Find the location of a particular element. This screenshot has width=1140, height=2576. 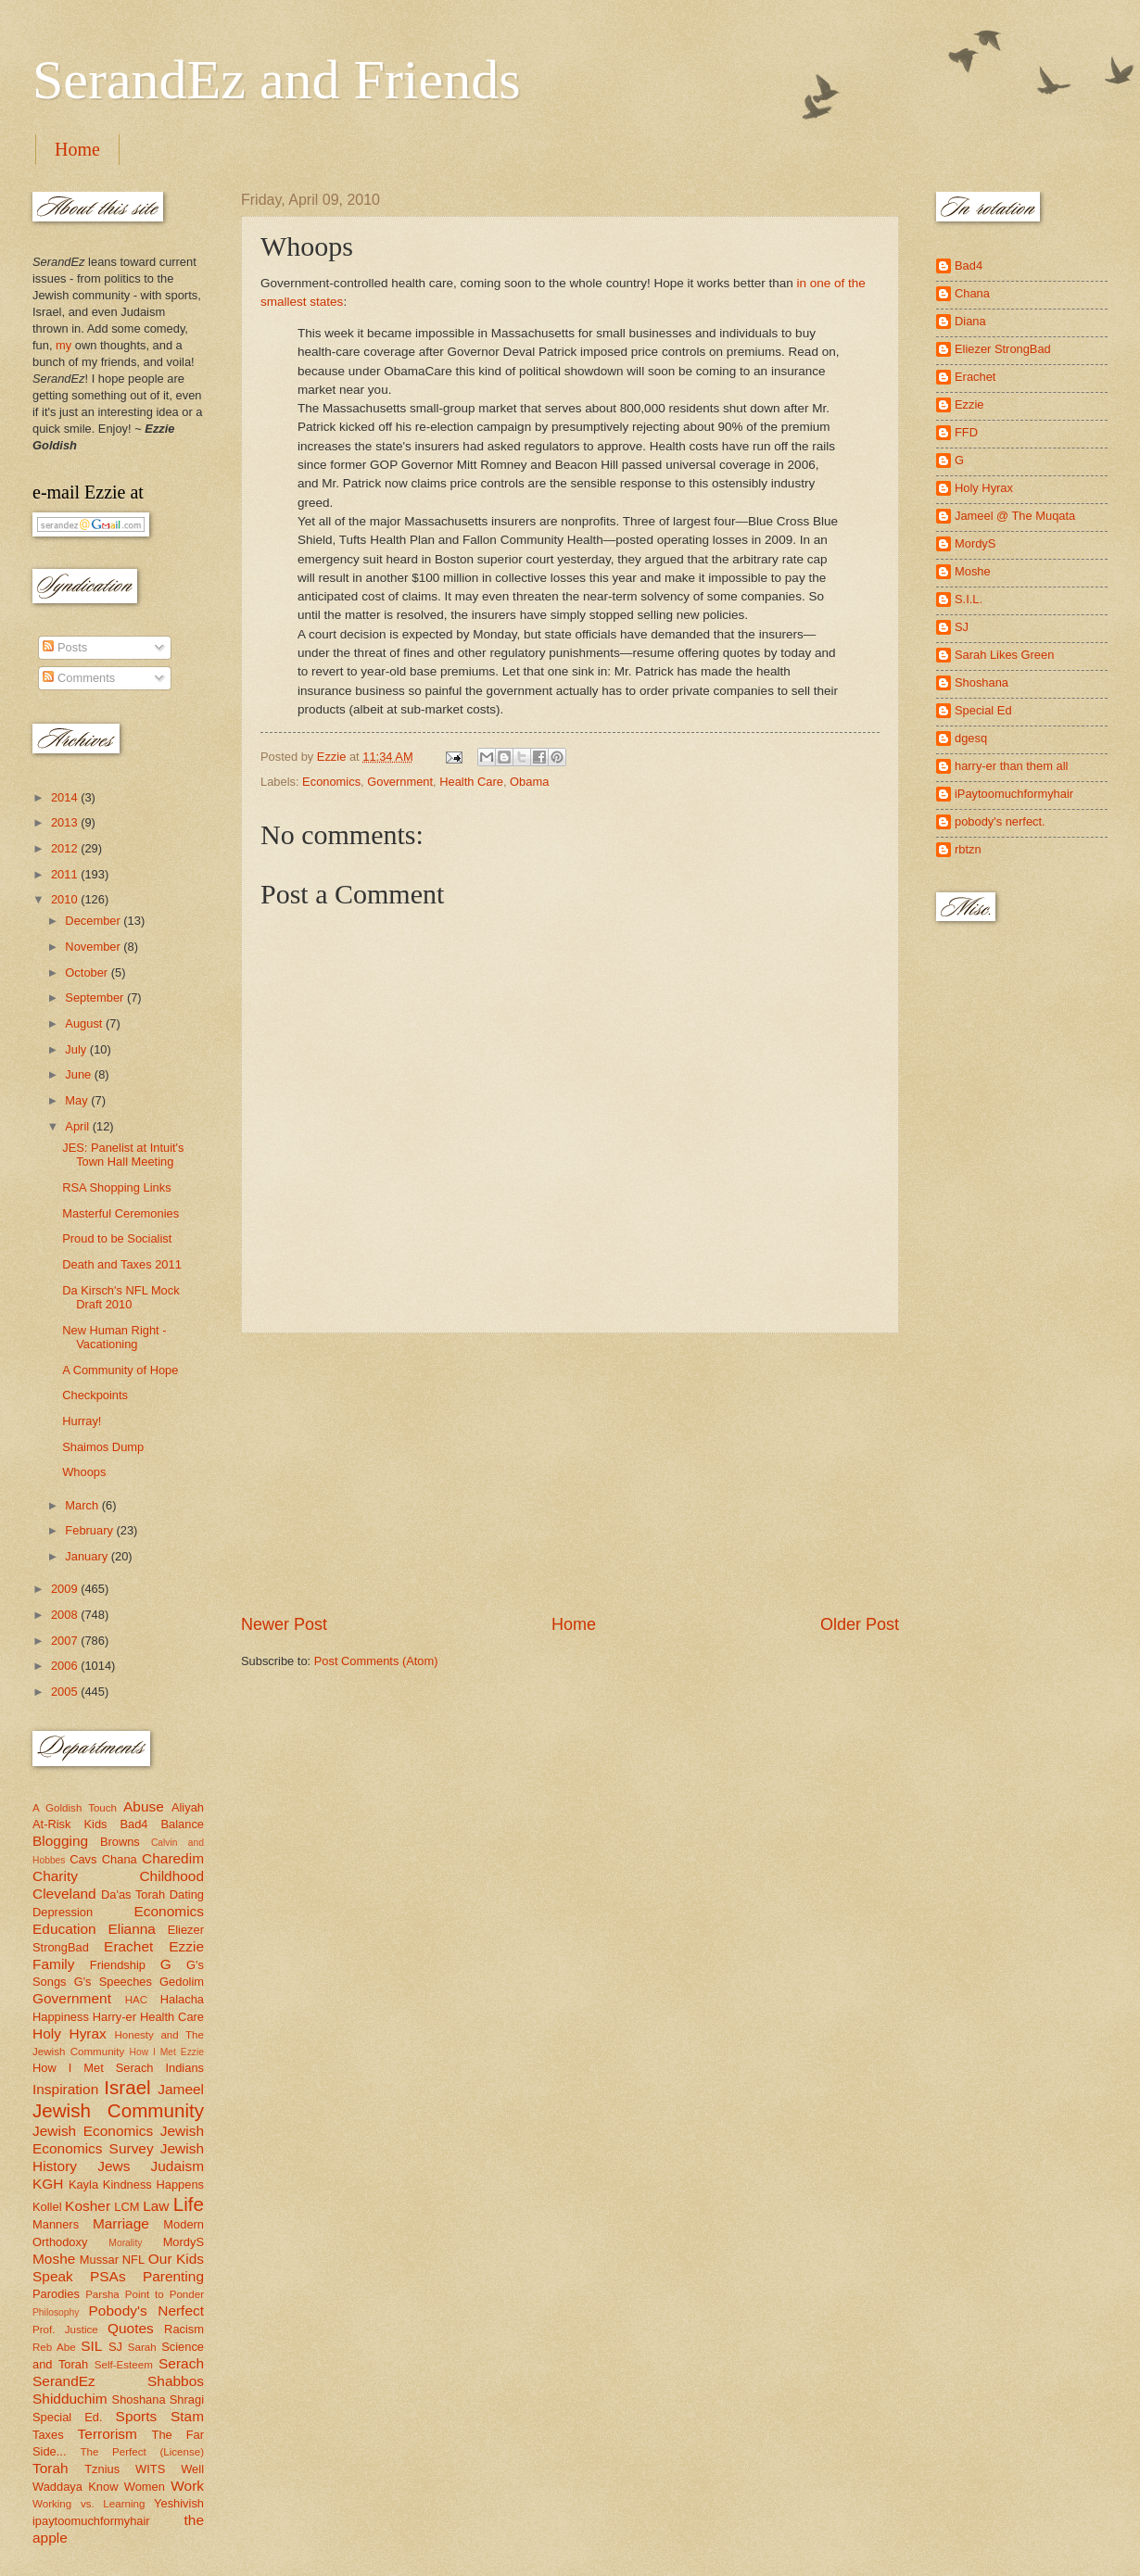

Prof. Justice is located at coordinates (65, 2329).